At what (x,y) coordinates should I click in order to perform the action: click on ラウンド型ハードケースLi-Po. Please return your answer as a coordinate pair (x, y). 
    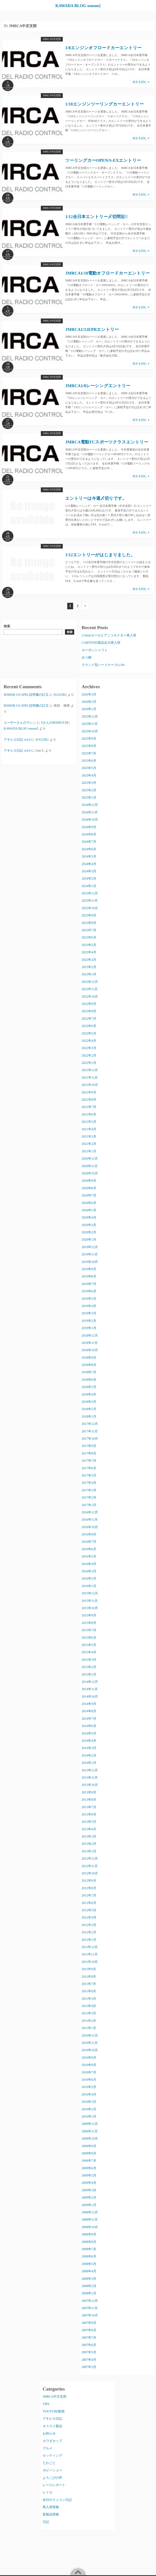
    Looking at the image, I should click on (103, 665).